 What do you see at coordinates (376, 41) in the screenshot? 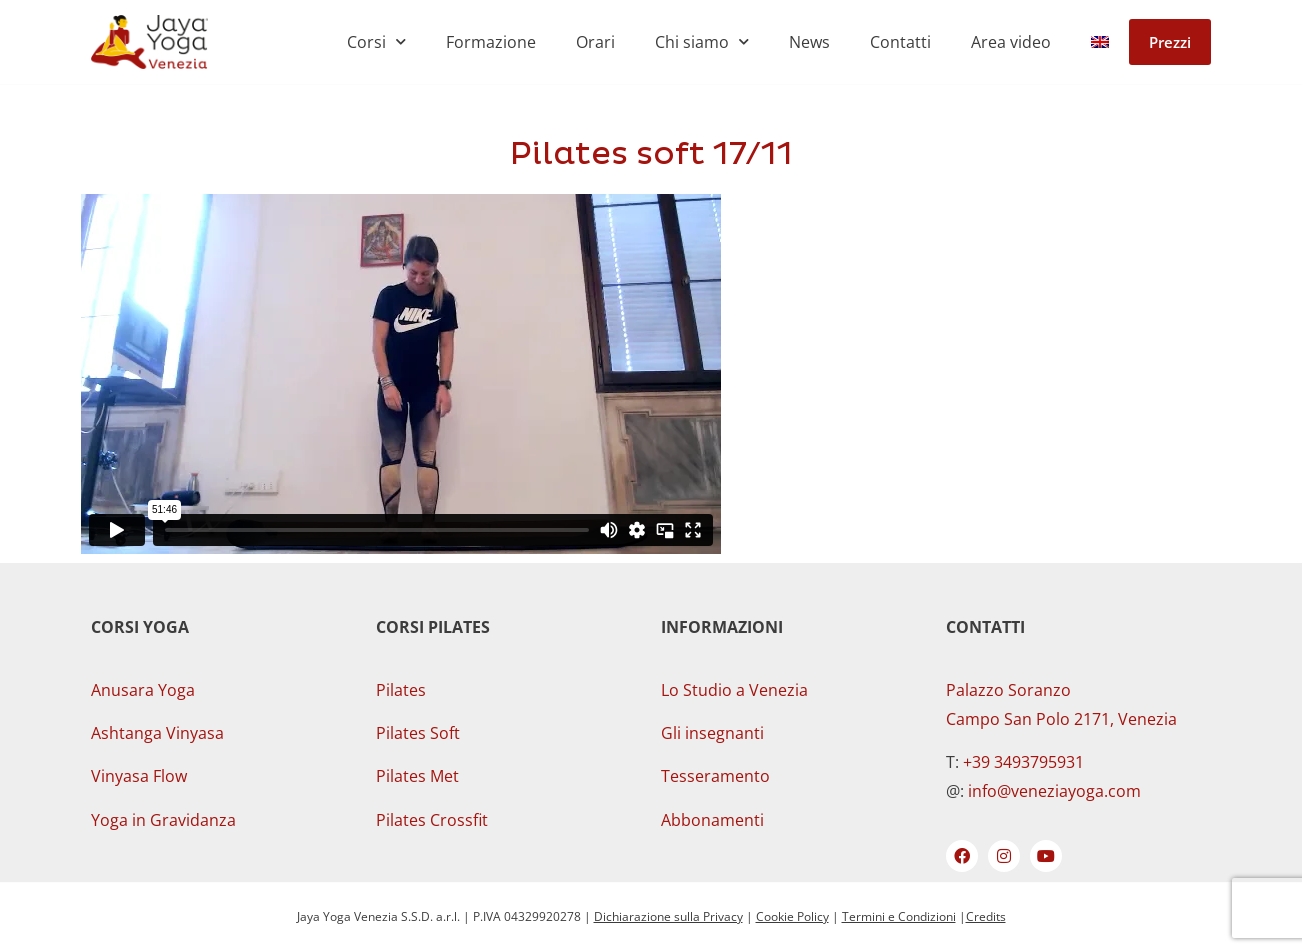
I see `Corsi` at bounding box center [376, 41].